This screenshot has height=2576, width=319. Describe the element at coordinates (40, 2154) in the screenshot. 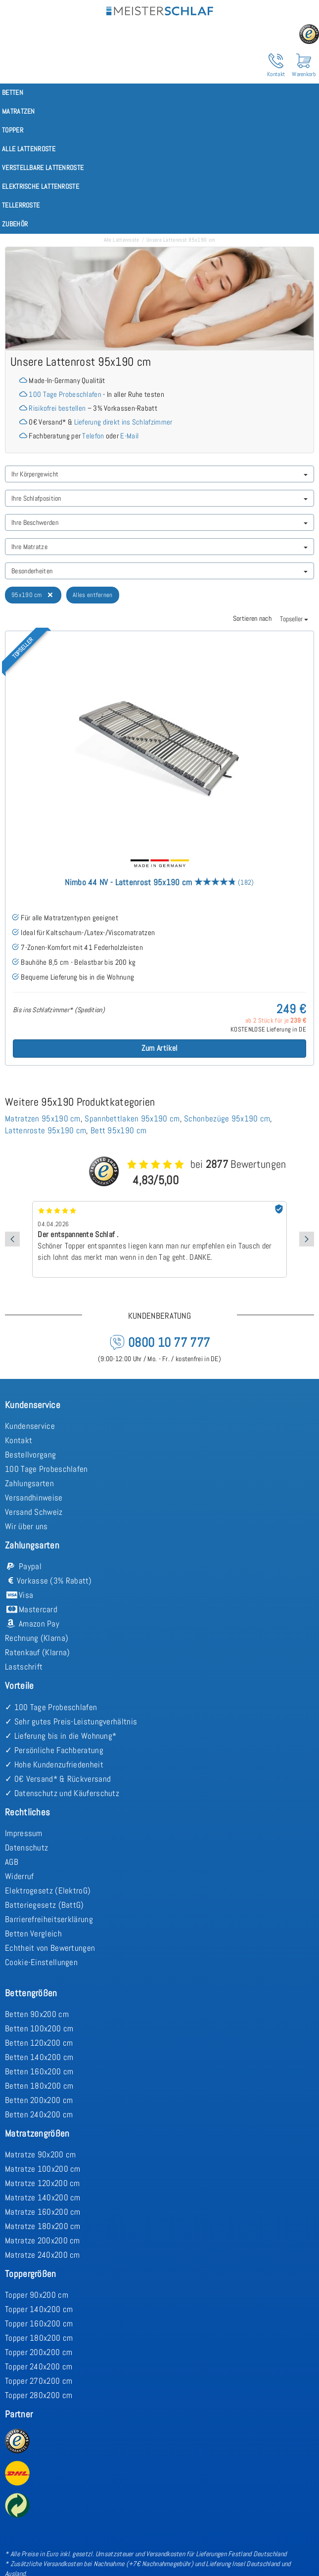

I see `Matratze 90x200 cm` at that location.